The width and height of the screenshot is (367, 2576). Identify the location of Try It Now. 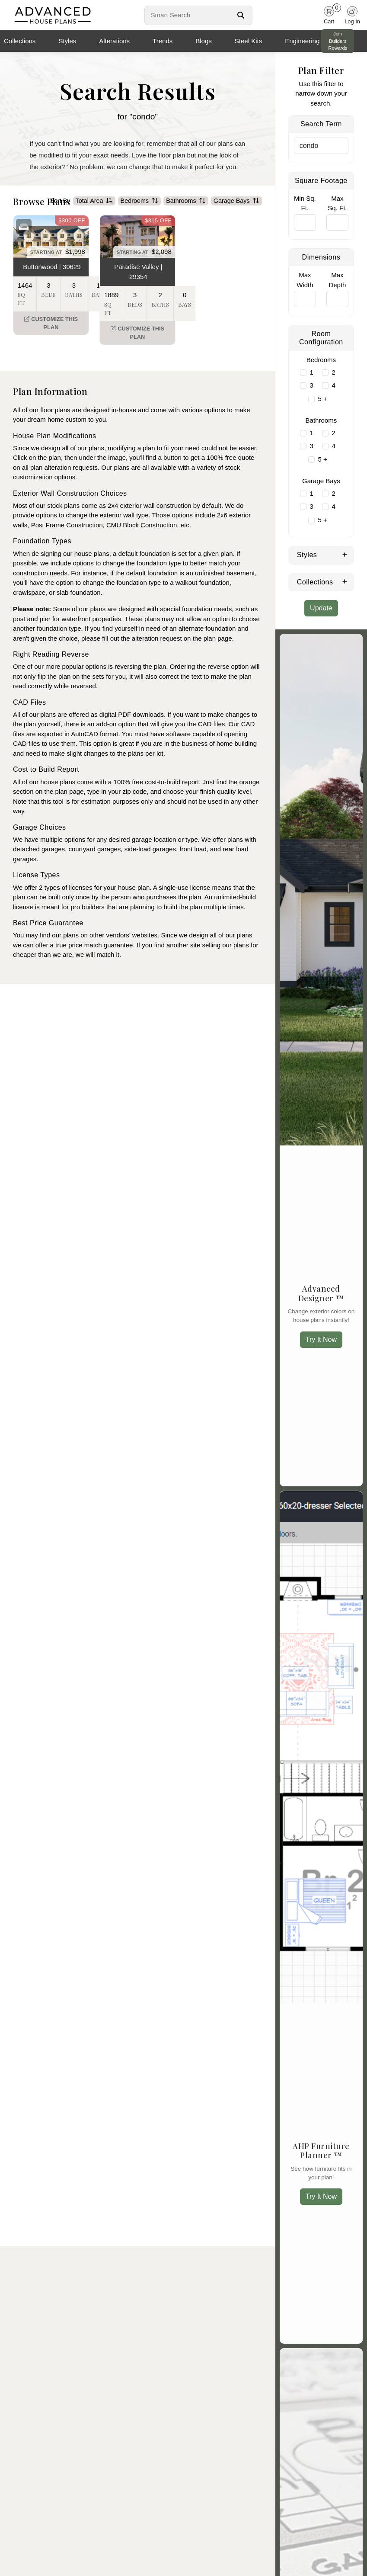
(321, 1339).